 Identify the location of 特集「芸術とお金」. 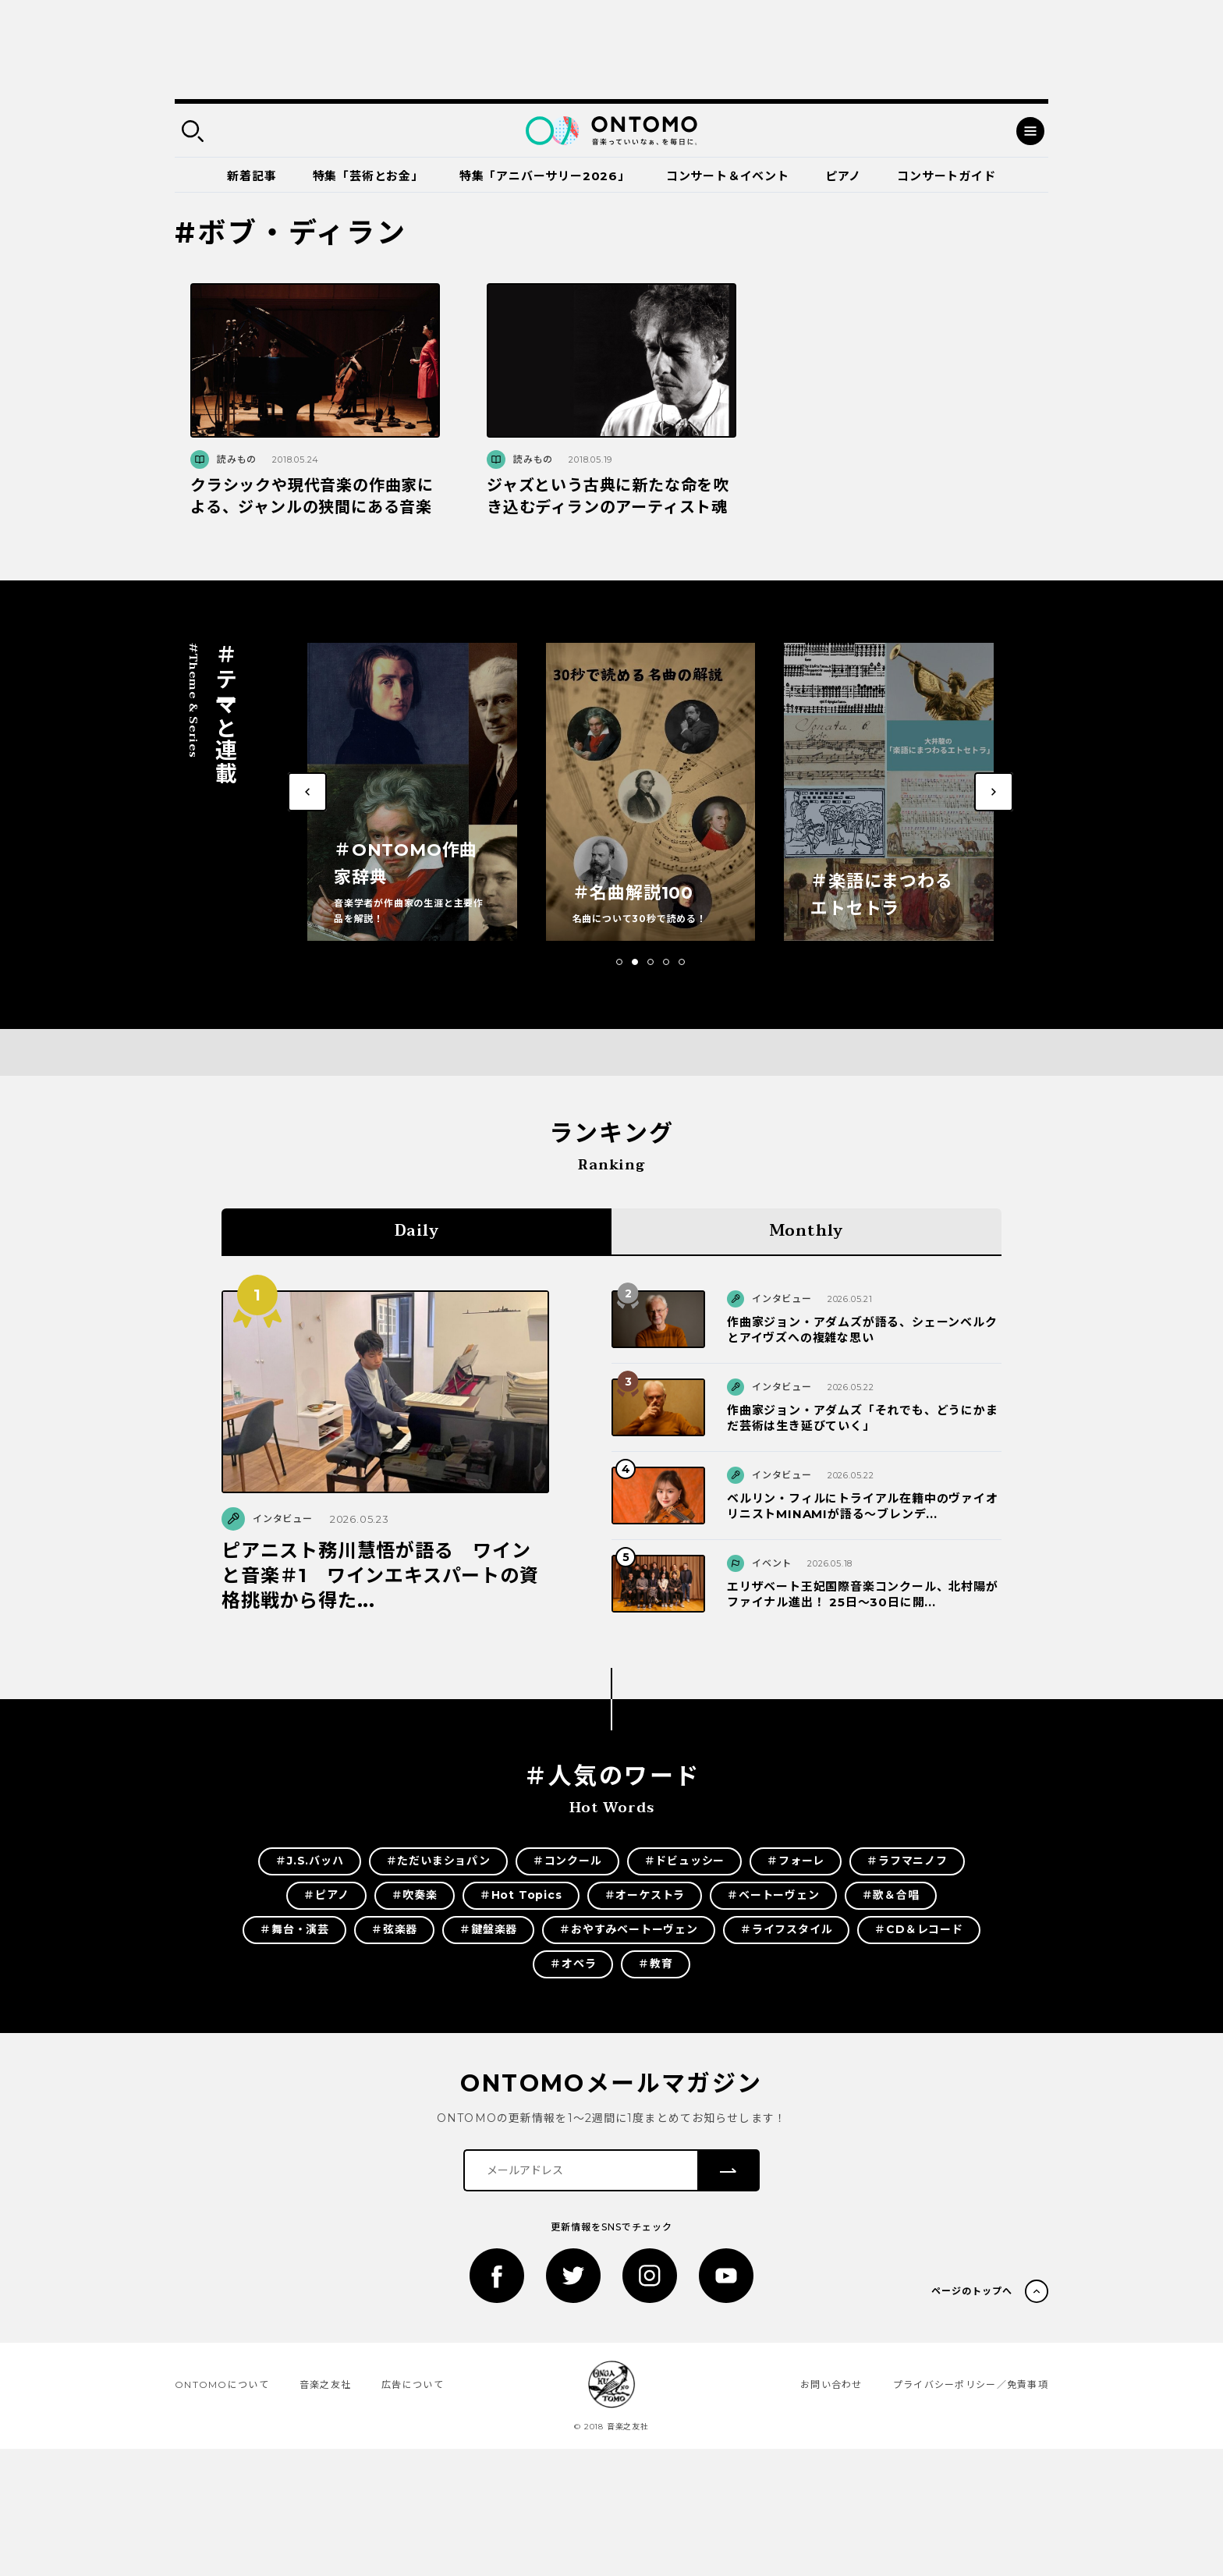
(368, 176).